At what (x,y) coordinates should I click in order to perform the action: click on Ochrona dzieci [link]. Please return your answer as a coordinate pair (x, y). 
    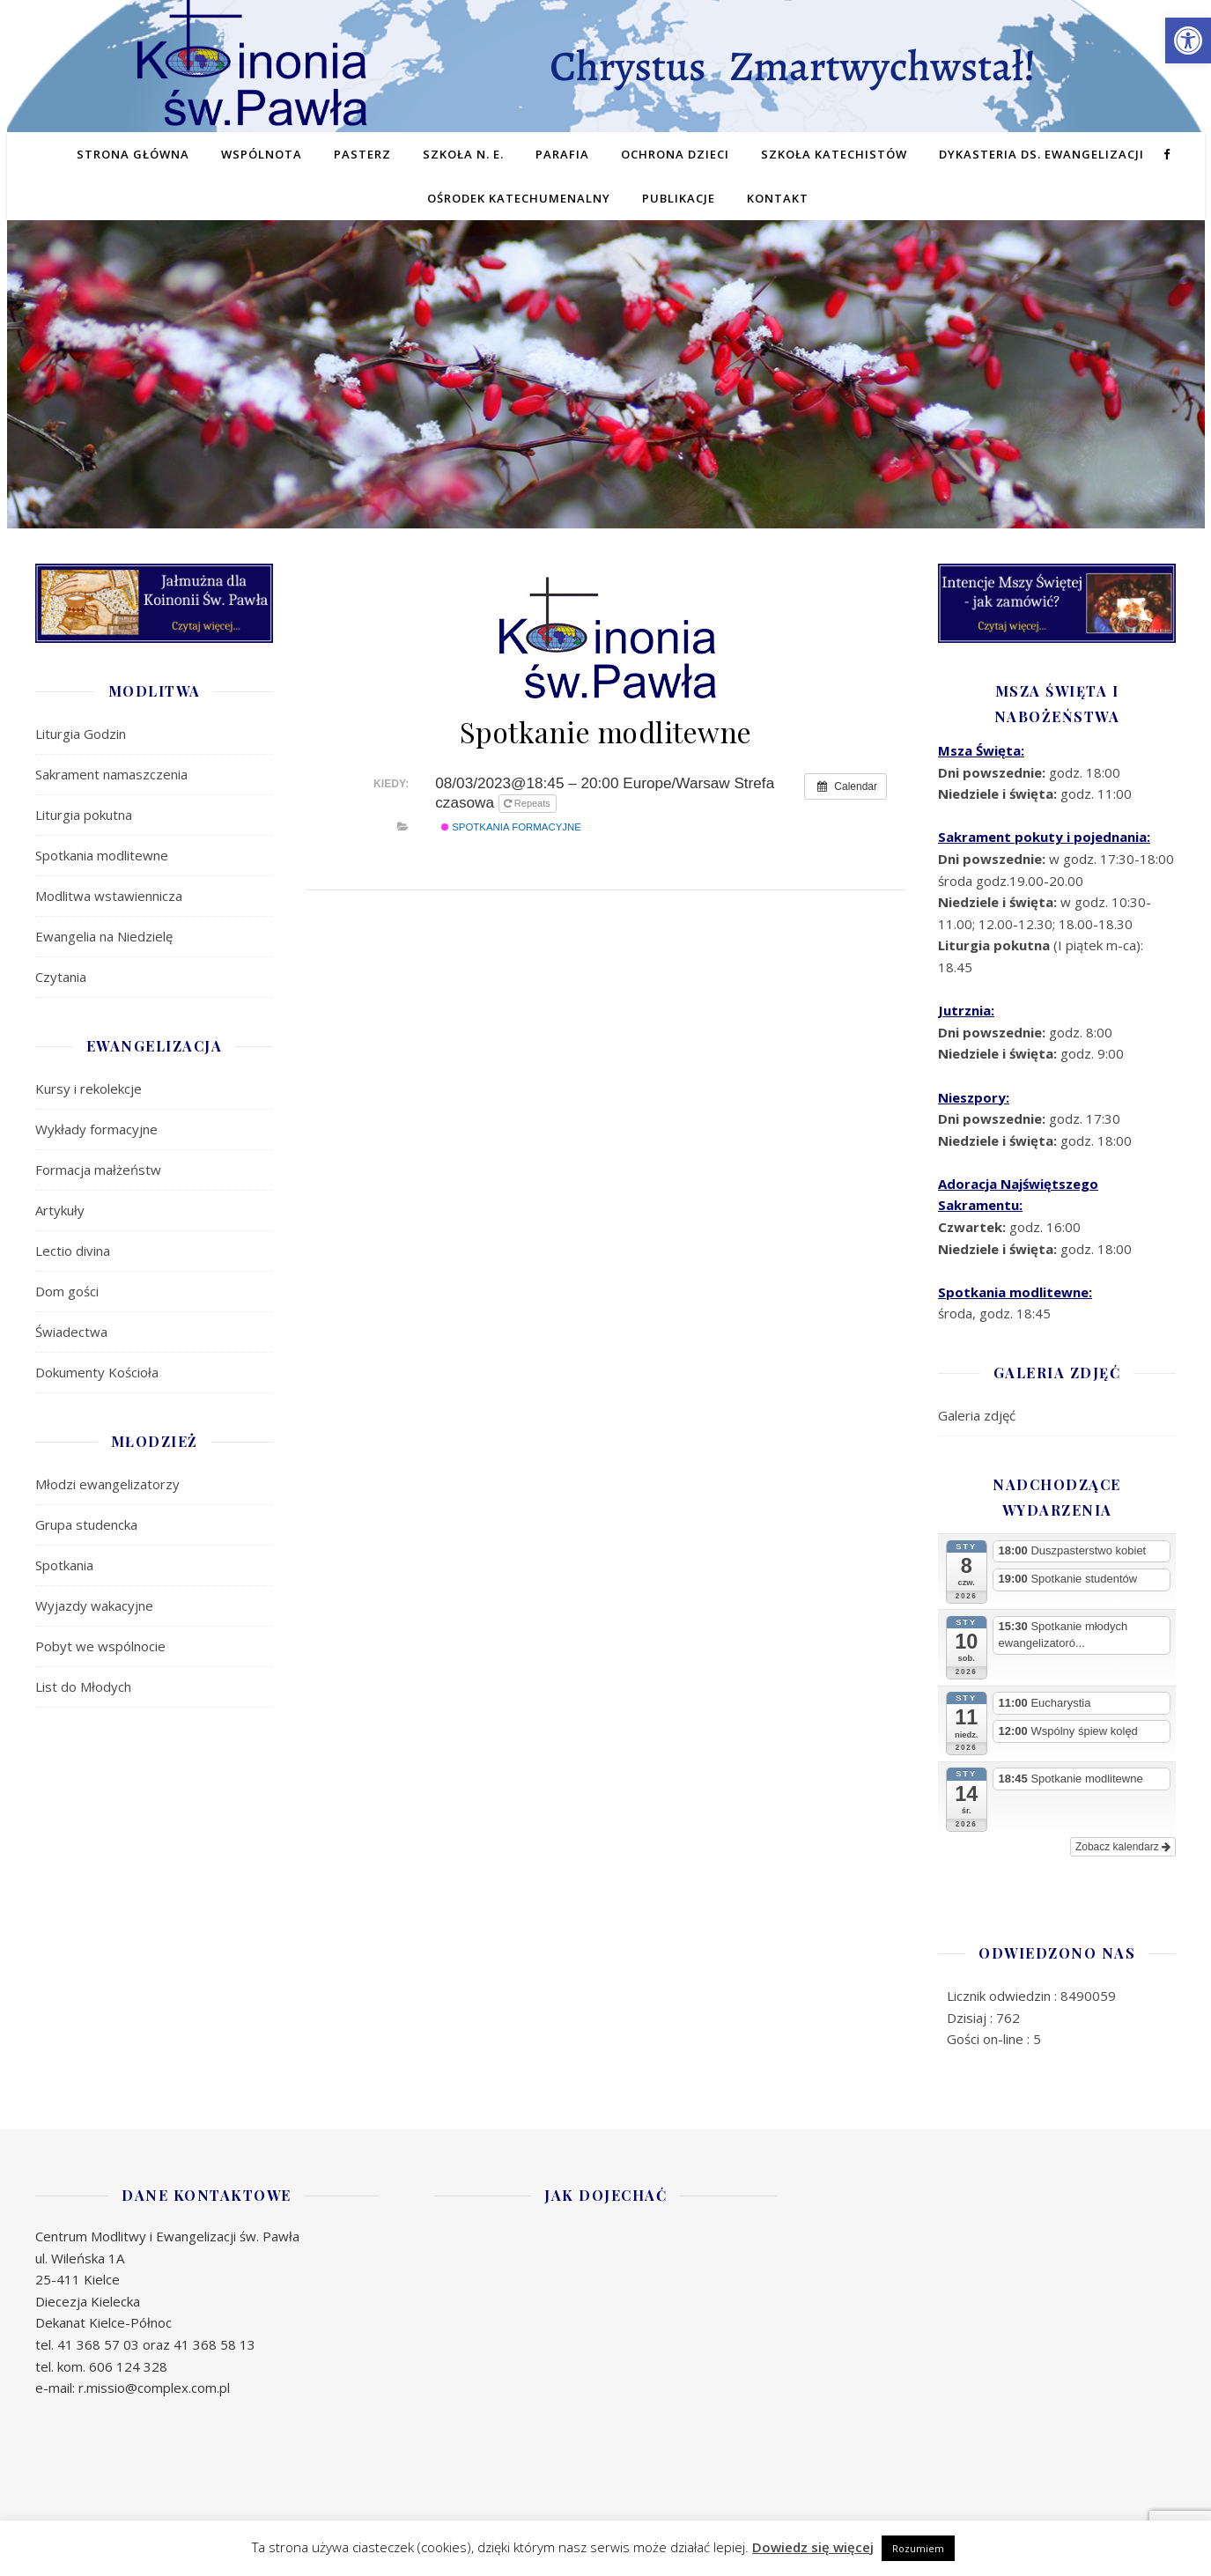
    Looking at the image, I should click on (675, 154).